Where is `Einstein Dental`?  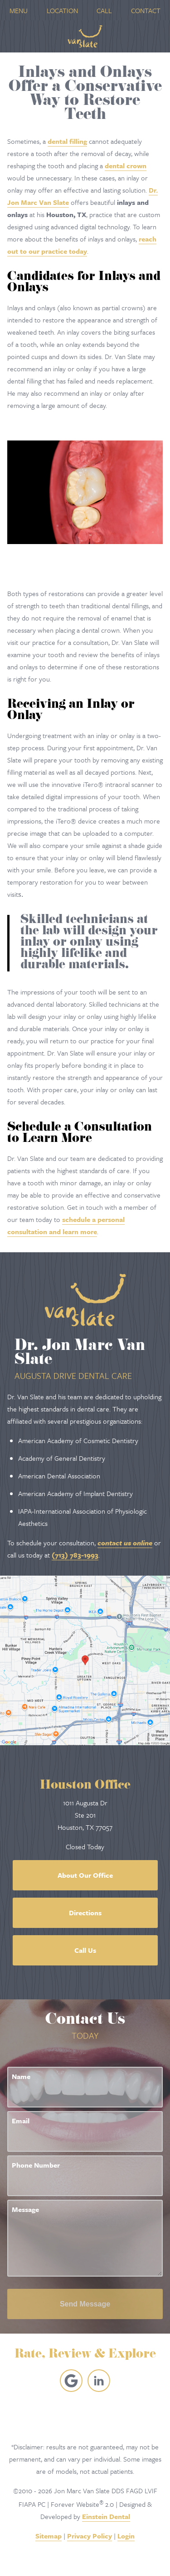 Einstein Dental is located at coordinates (106, 2516).